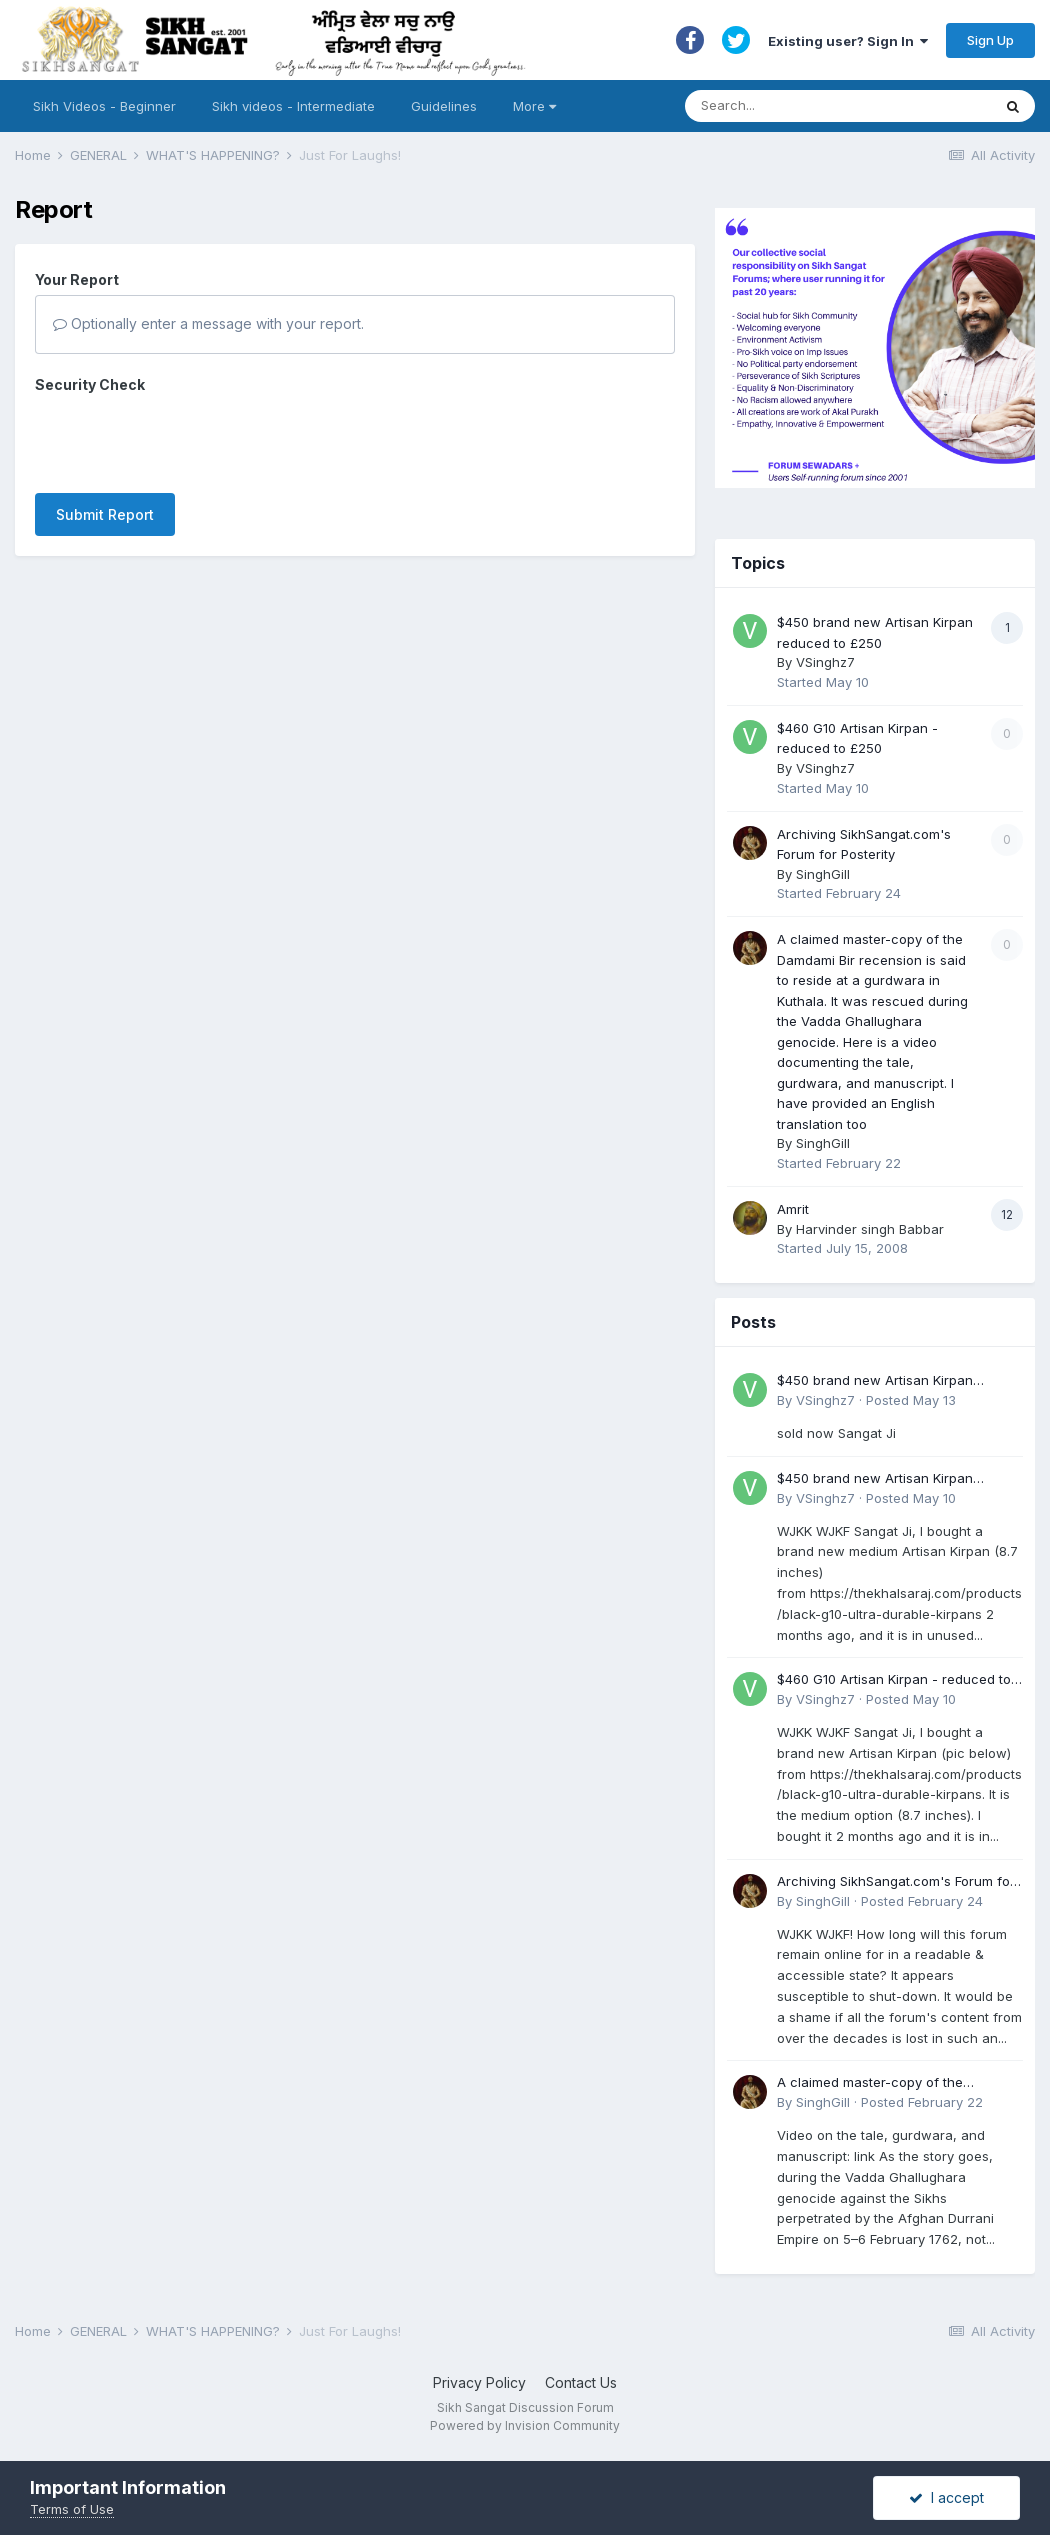 The width and height of the screenshot is (1050, 2535). I want to click on Terms of Use, so click(72, 2509).